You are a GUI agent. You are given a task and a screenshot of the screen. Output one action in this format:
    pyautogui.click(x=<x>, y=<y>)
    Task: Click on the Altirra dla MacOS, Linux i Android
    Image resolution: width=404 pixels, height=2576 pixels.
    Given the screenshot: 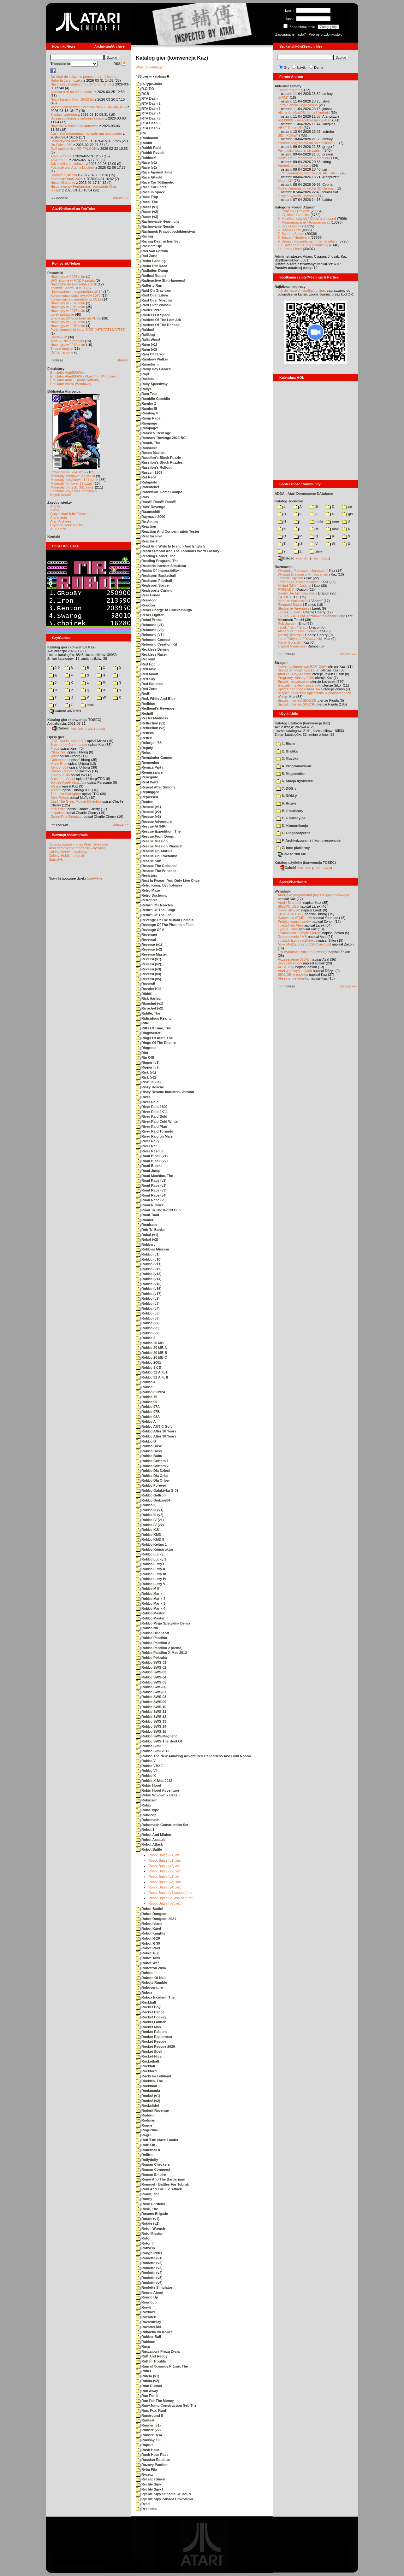 What is the action you would take?
    pyautogui.click(x=304, y=112)
    